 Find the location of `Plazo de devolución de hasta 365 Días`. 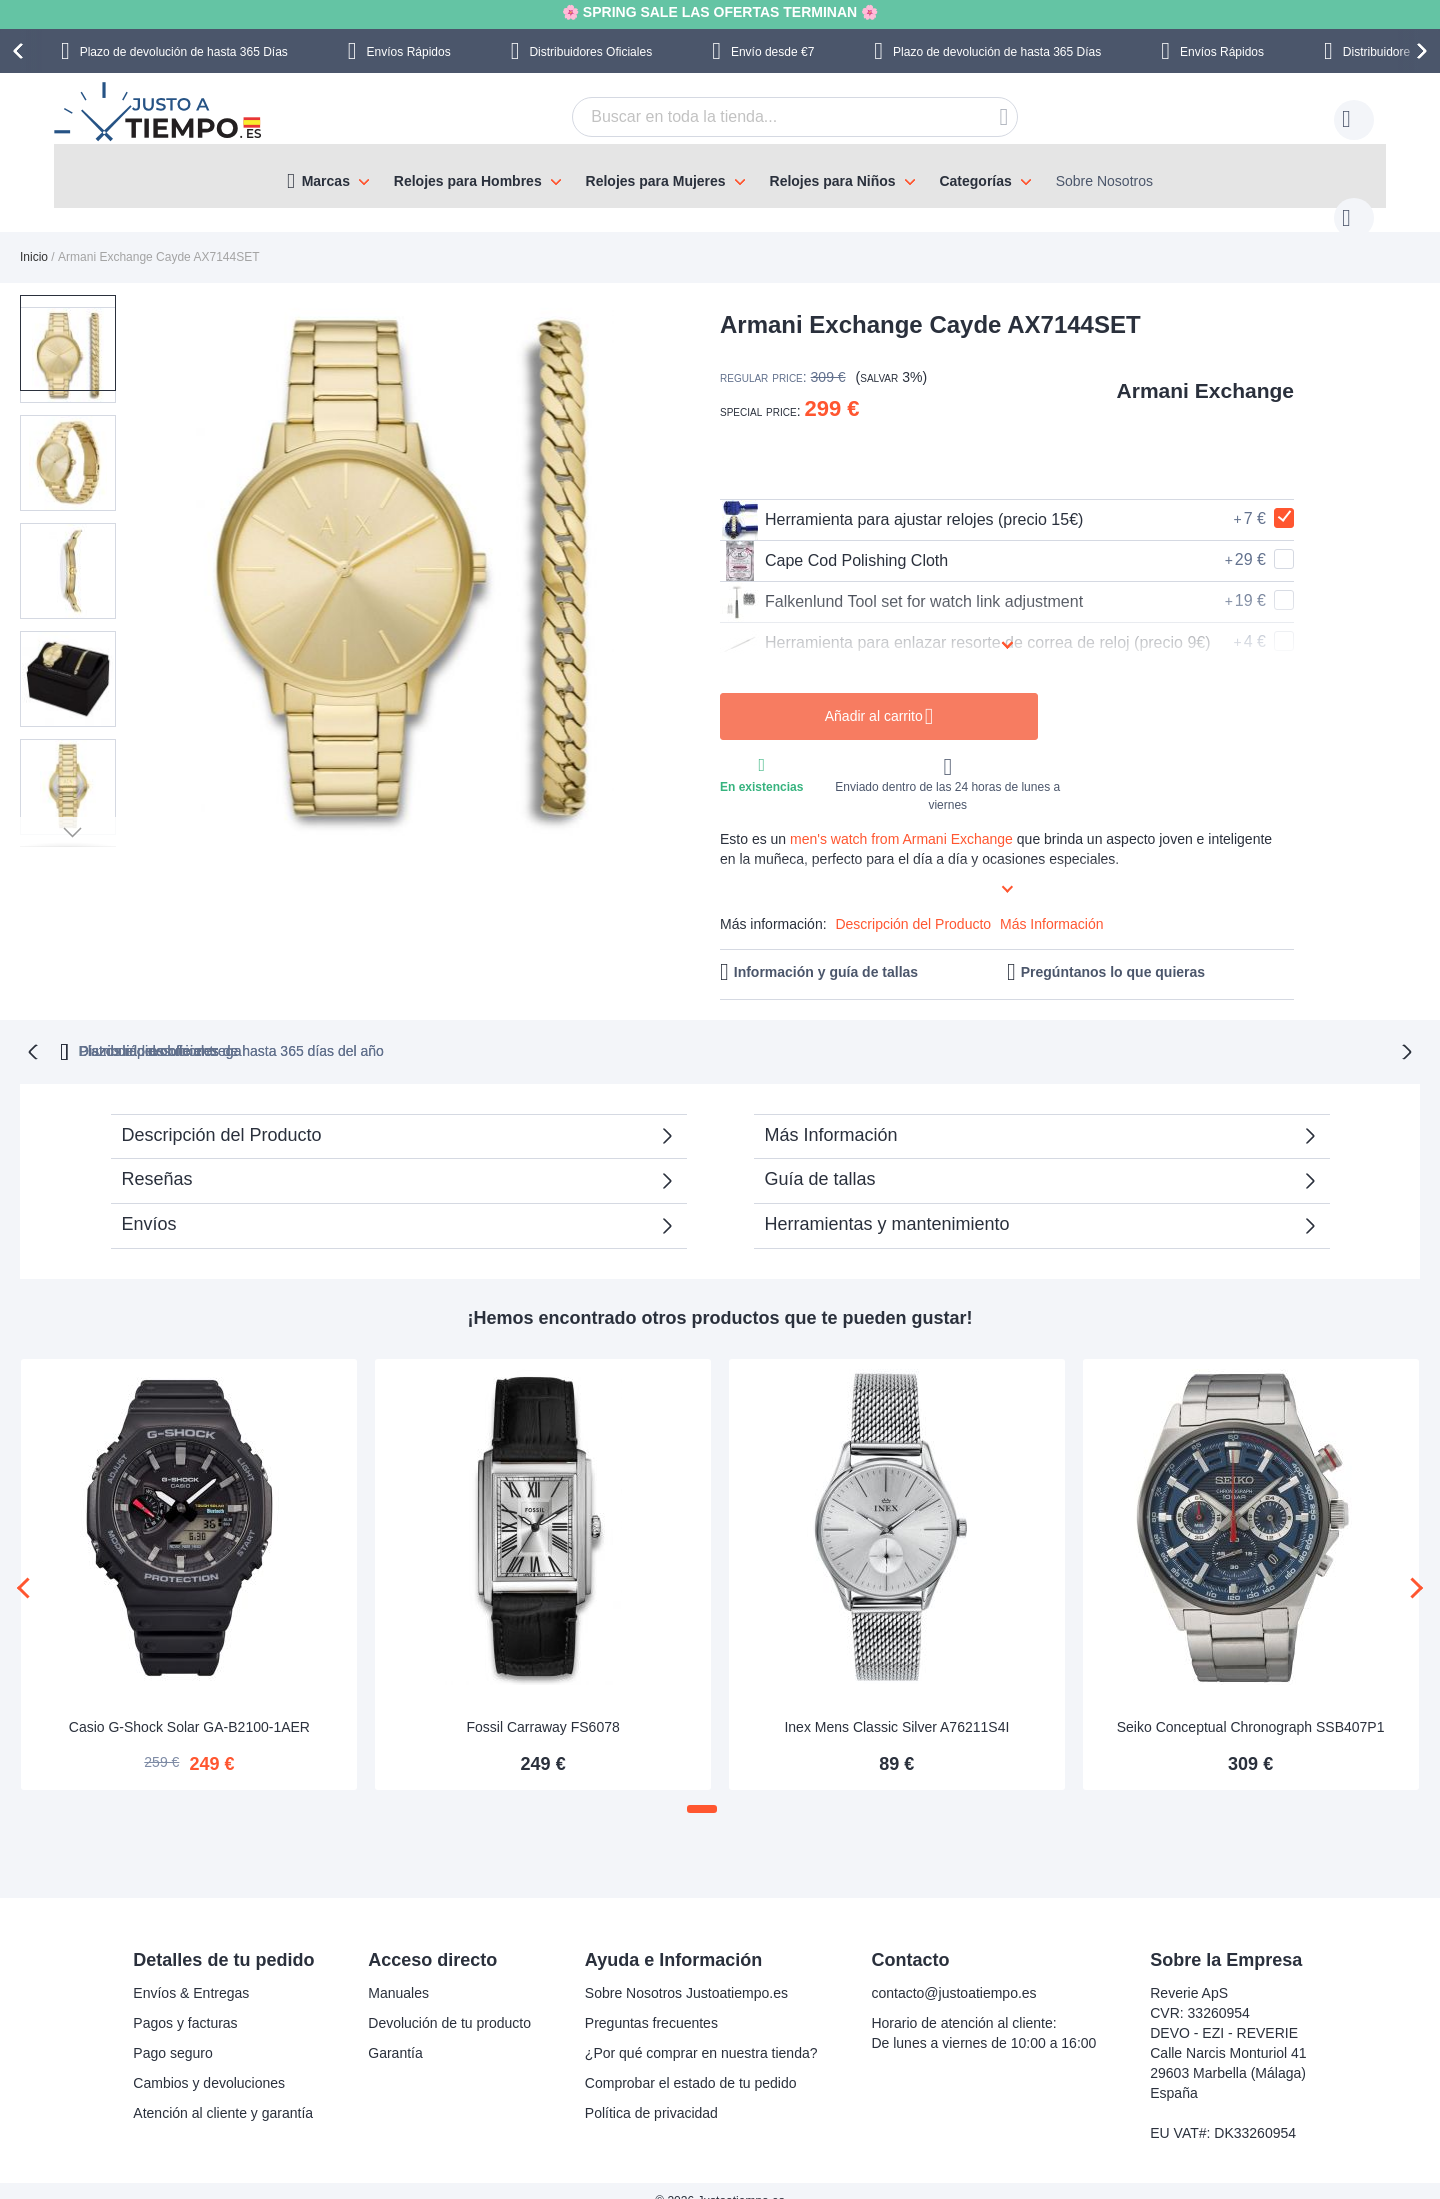

Plazo de devolución de hasta 365 Días is located at coordinates (184, 52).